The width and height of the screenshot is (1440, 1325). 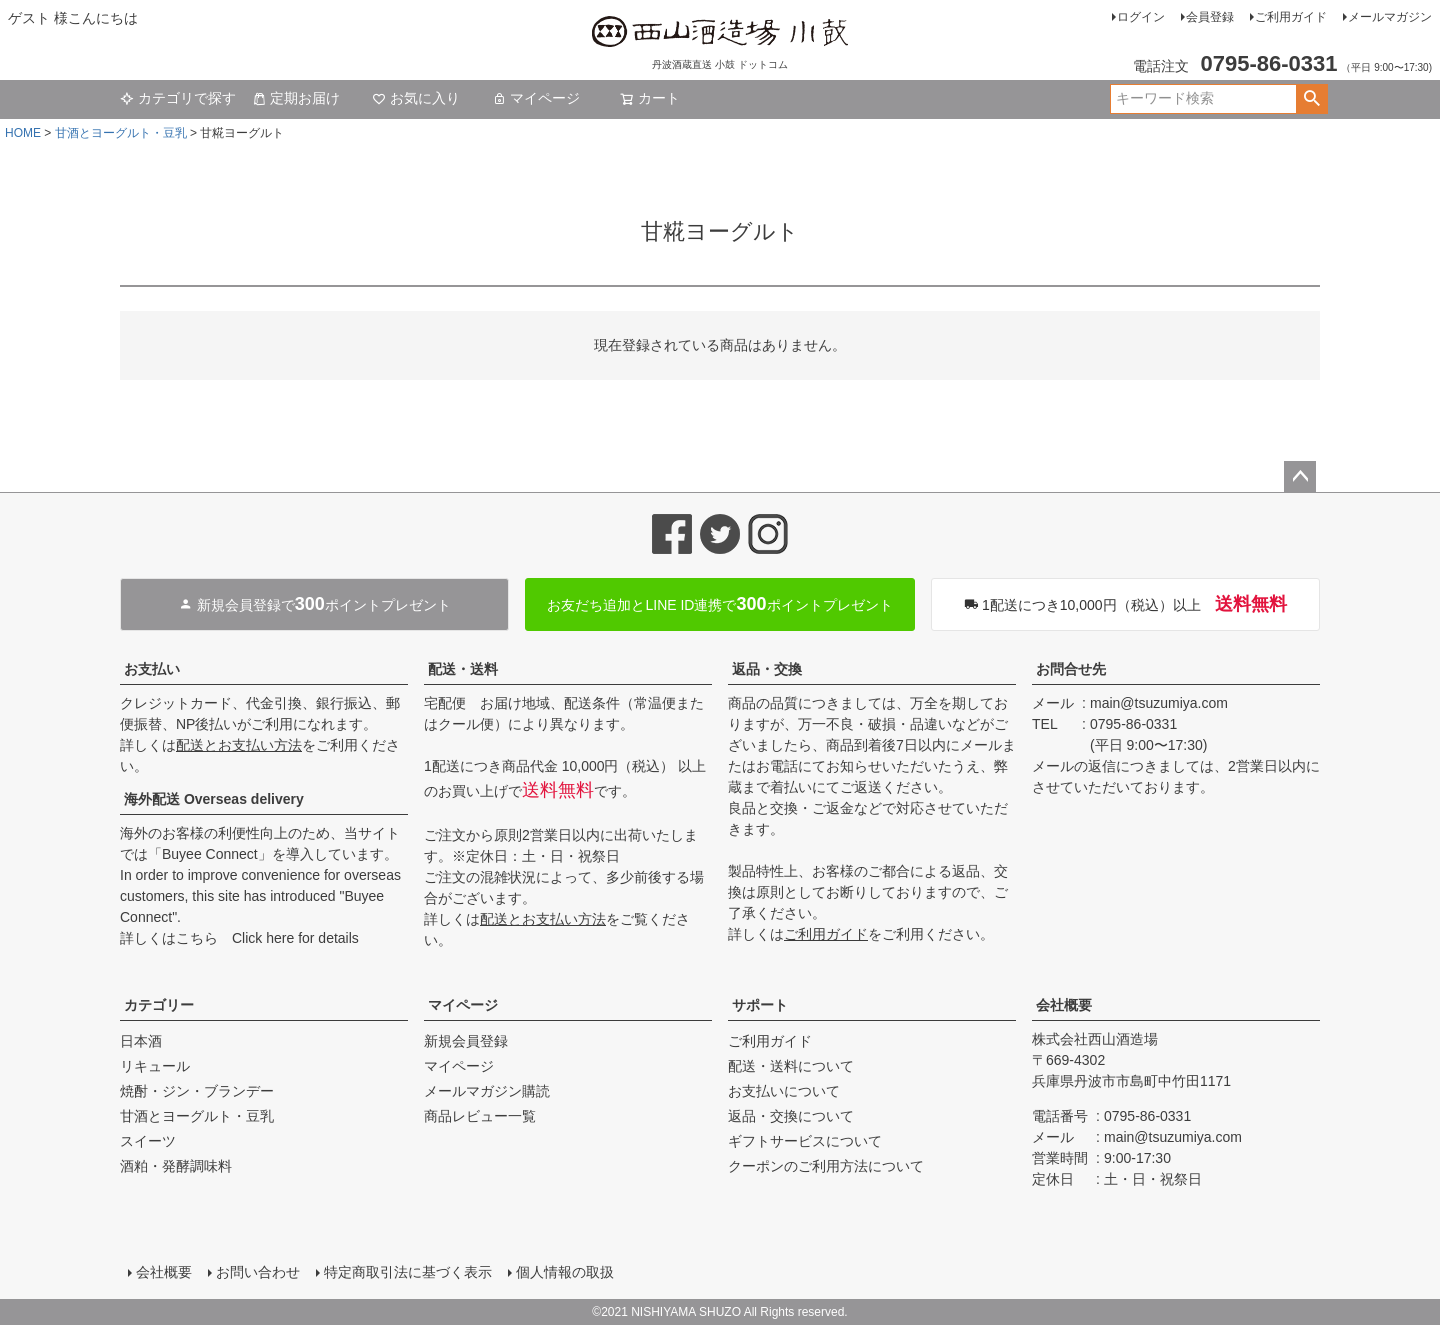 What do you see at coordinates (463, 669) in the screenshot?
I see `配送・送料` at bounding box center [463, 669].